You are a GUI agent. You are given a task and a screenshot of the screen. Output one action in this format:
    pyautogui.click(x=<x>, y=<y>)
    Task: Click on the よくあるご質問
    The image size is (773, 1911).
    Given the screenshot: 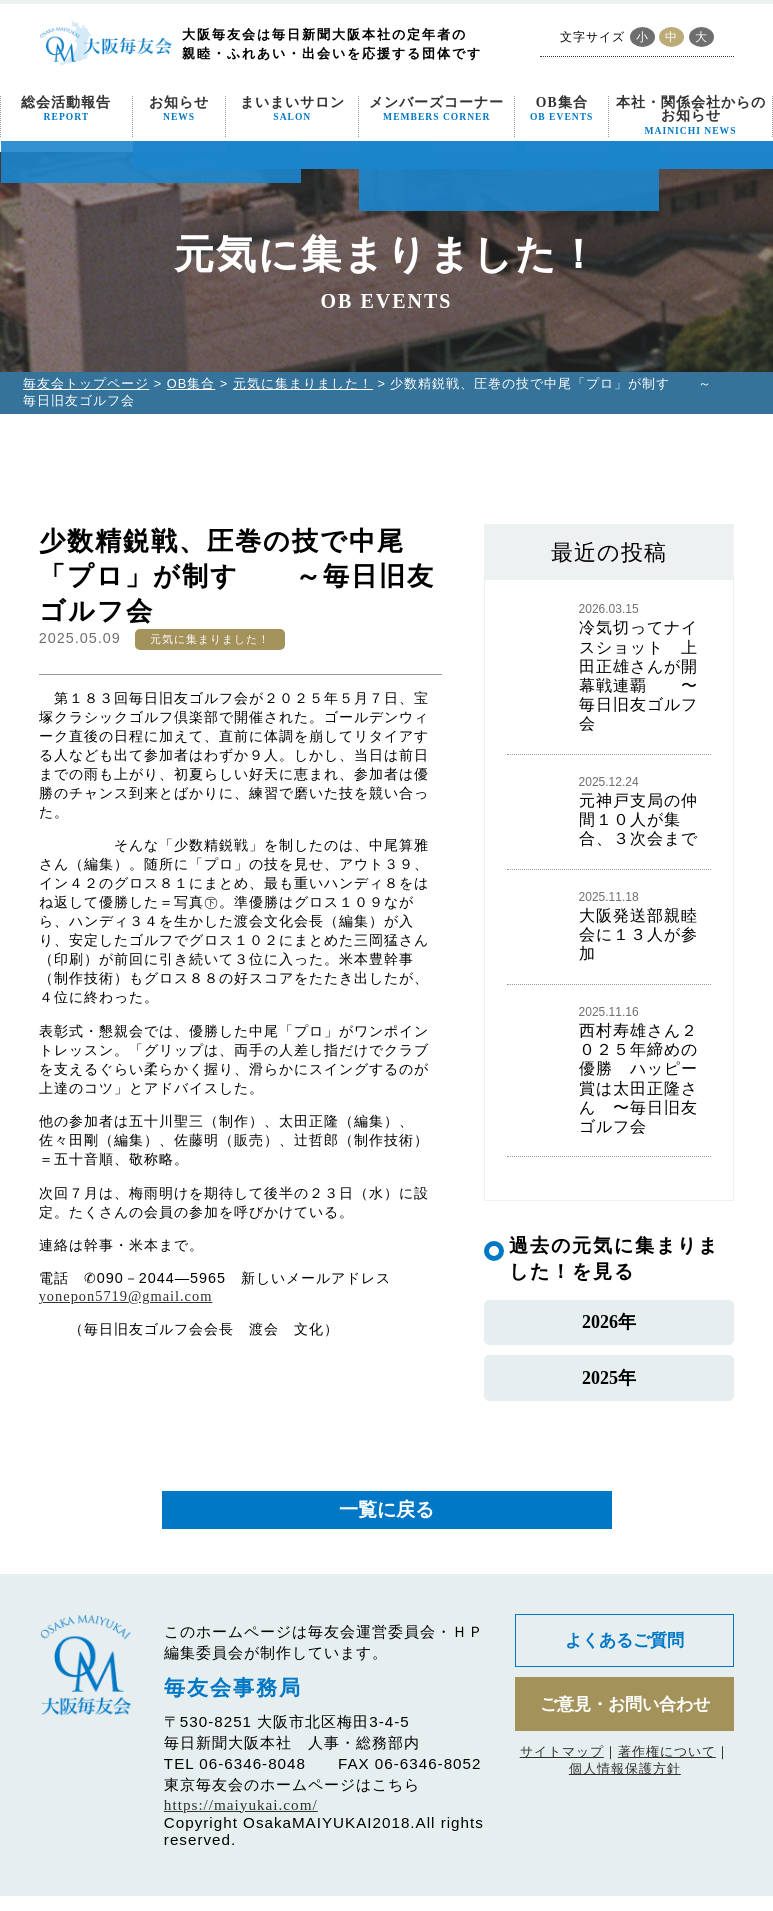 What is the action you would take?
    pyautogui.click(x=625, y=1657)
    